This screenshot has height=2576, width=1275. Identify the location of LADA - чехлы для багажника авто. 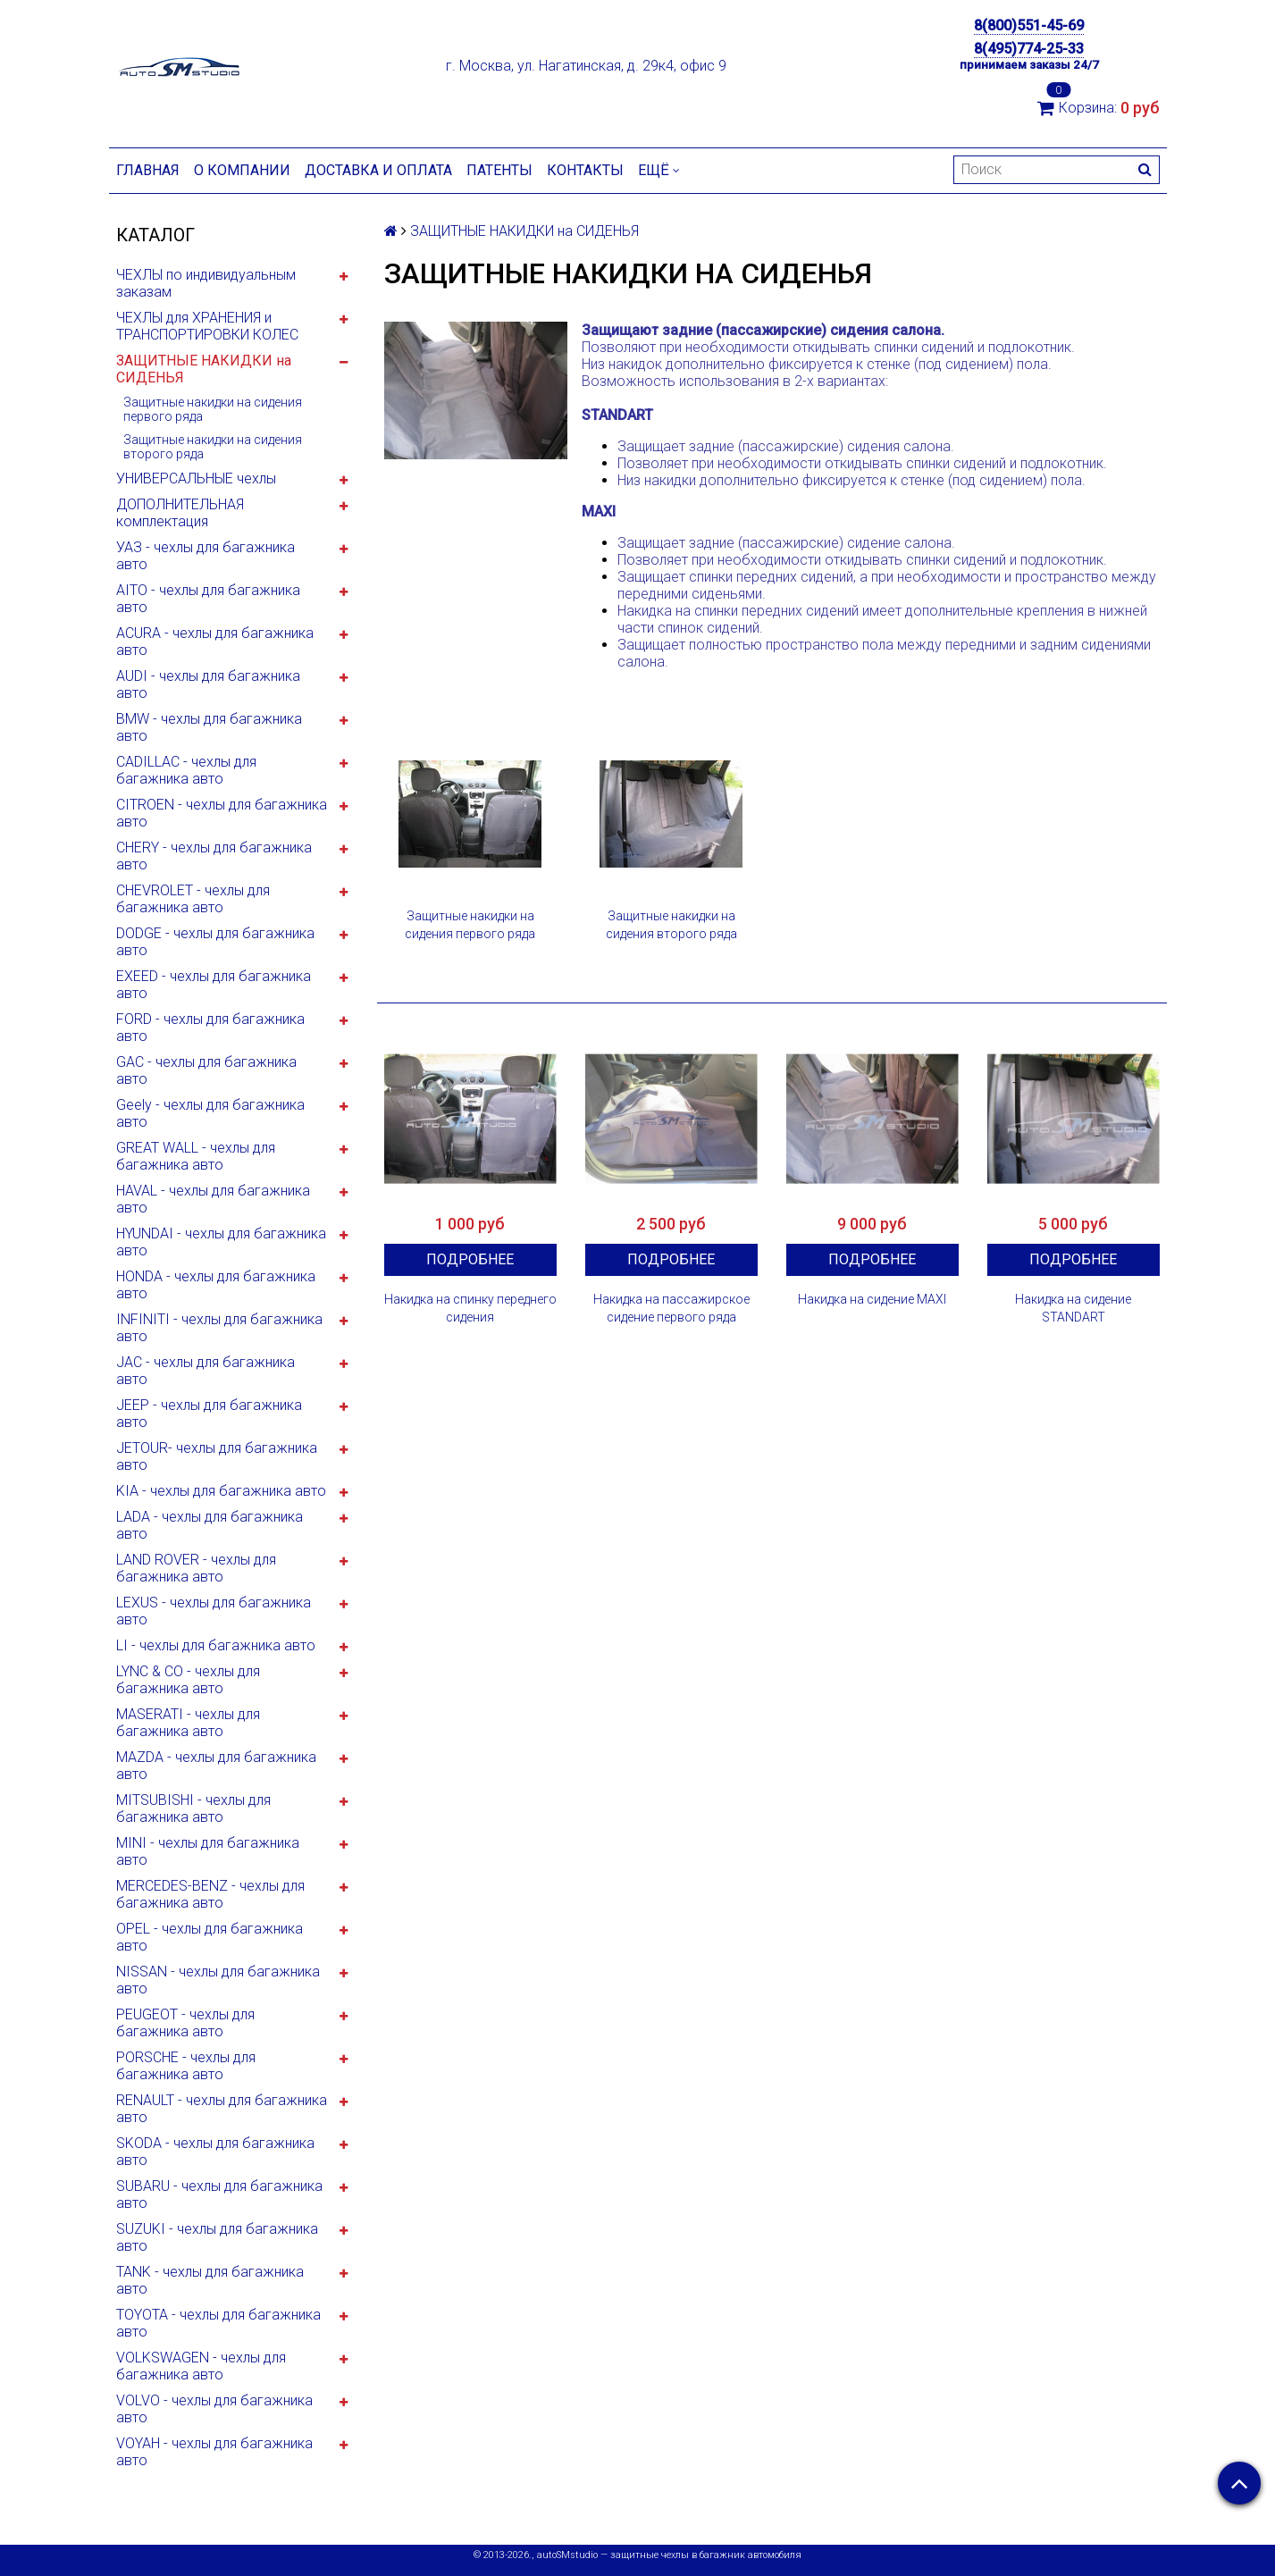
(209, 1525).